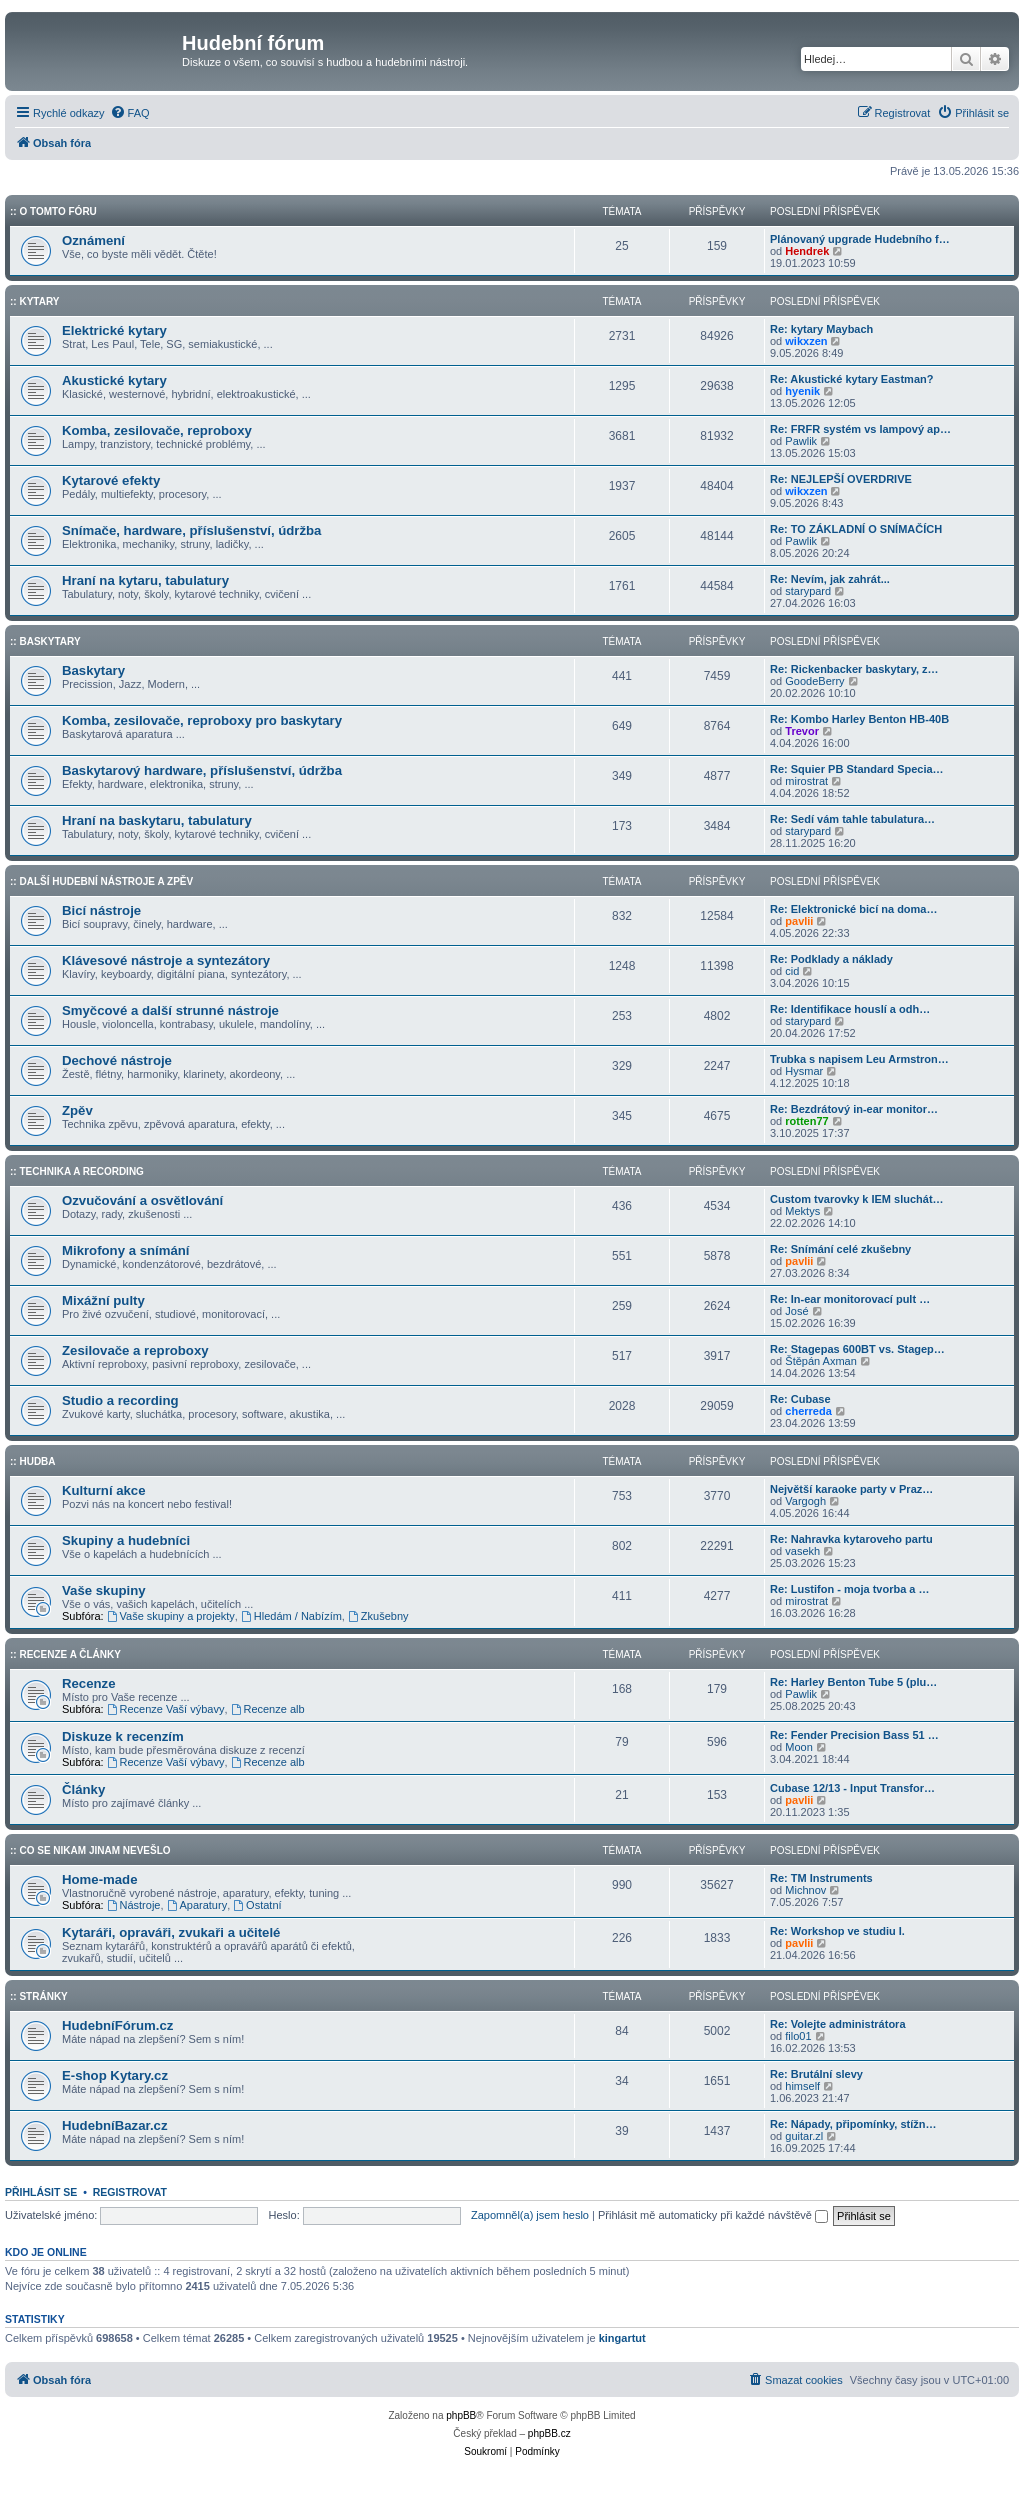  I want to click on Re: In-ear monitorovací pult …, so click(850, 1299).